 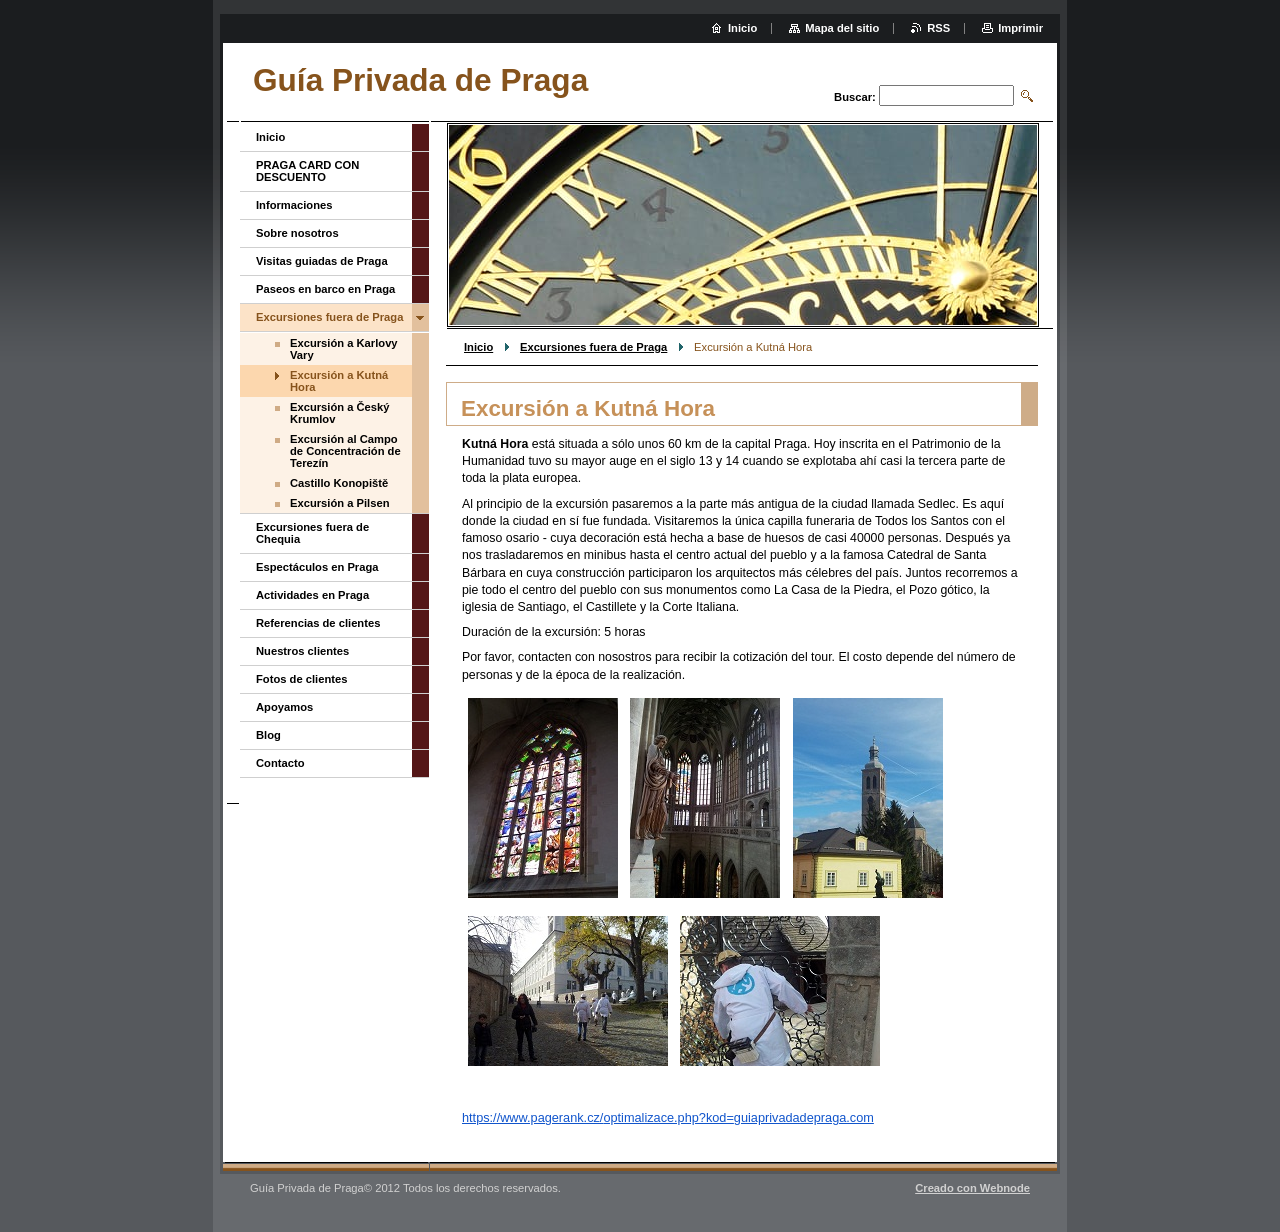 I want to click on Apoyamos, so click(x=284, y=707).